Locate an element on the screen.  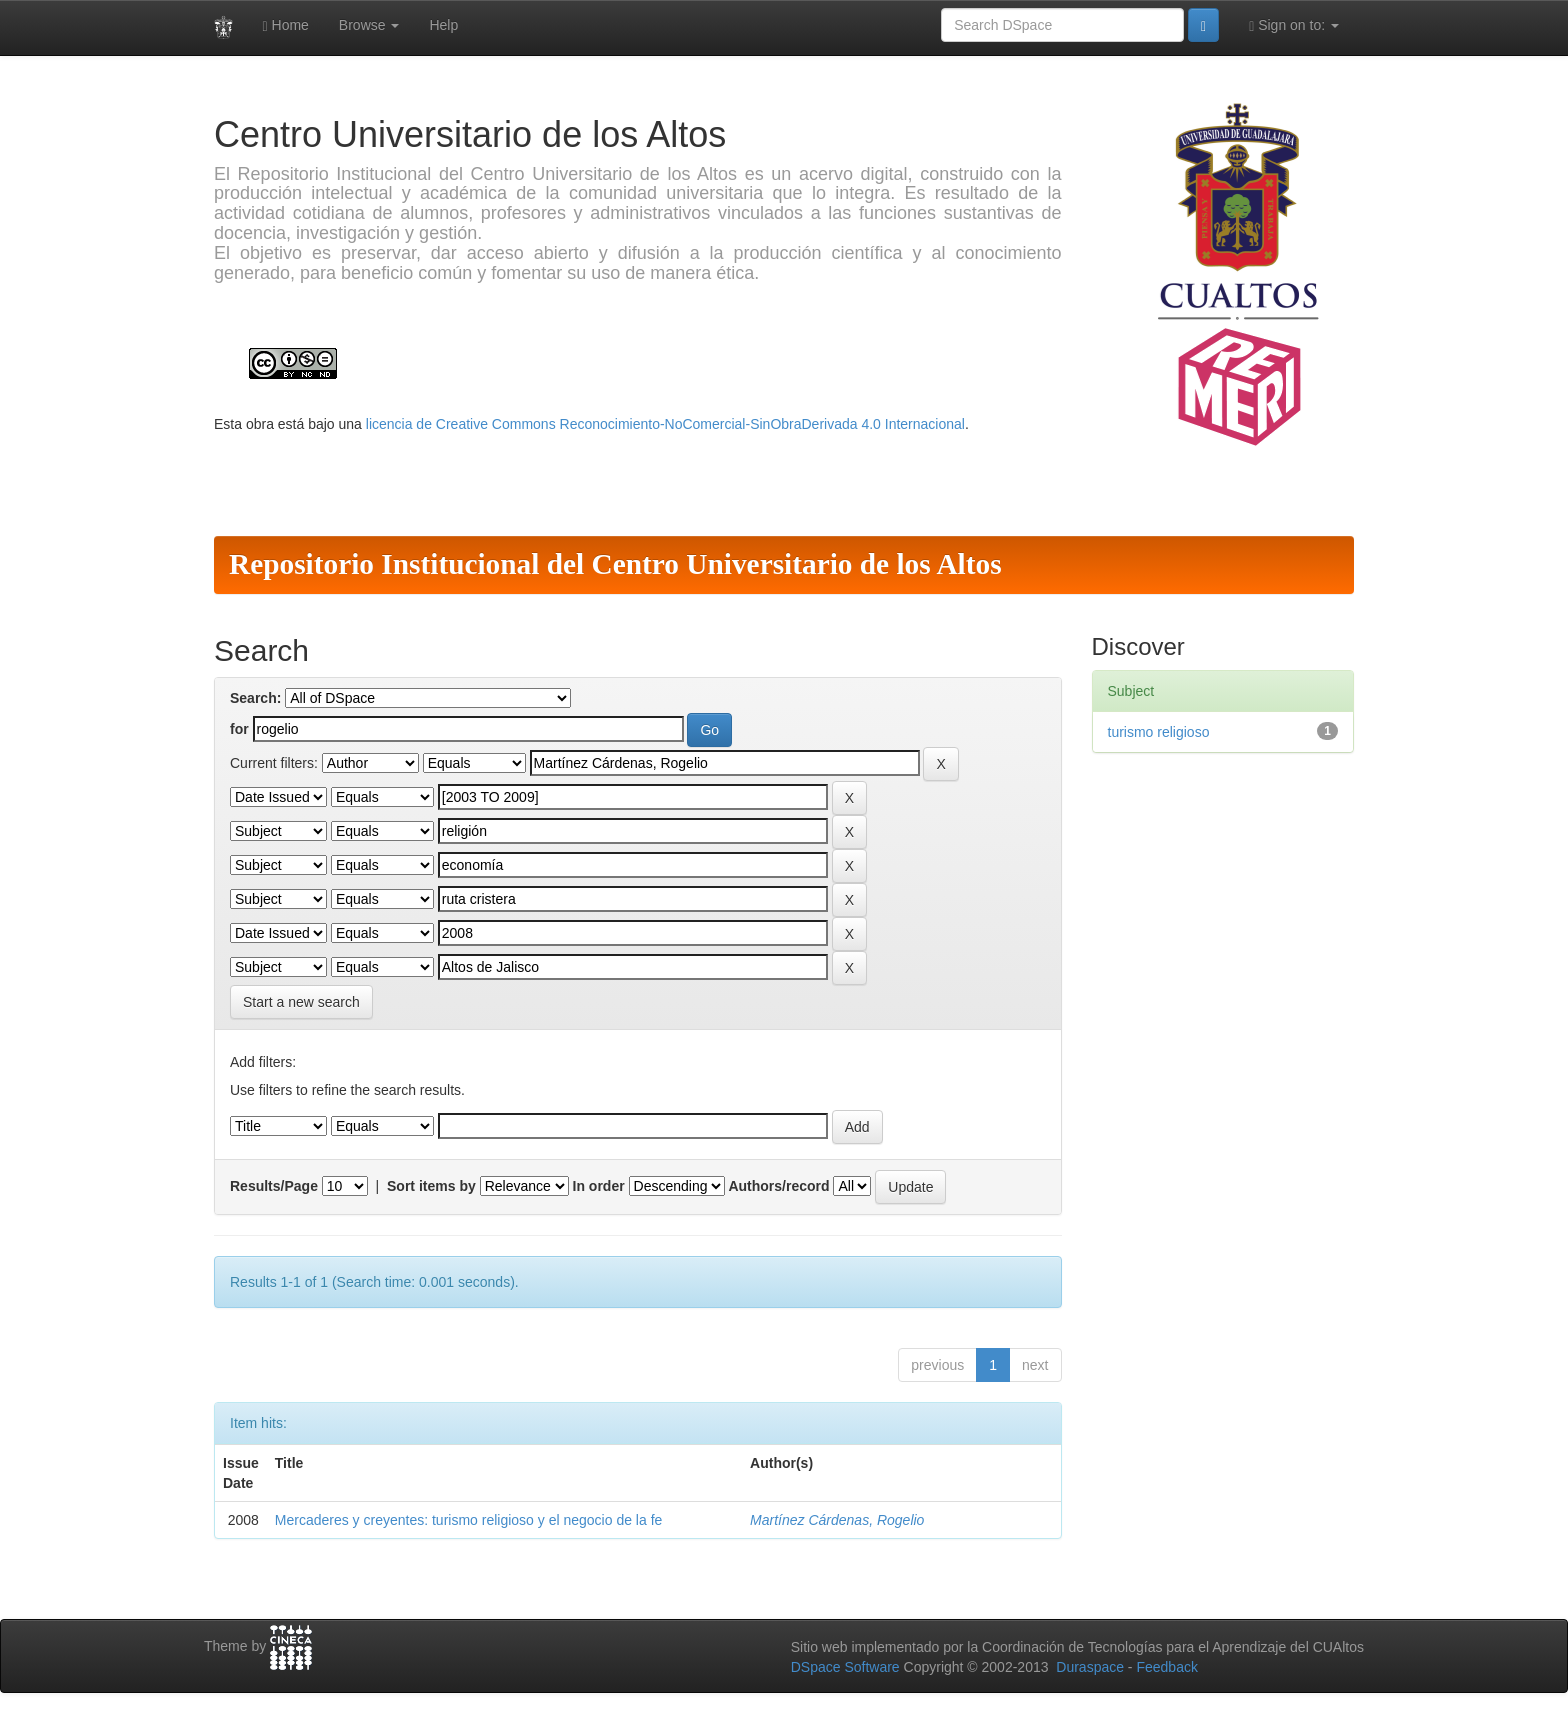
licencia de Creative Commons Reconocimiento-NoComercial-SinObraDerivada 4.0 Internacional is located at coordinates (665, 424).